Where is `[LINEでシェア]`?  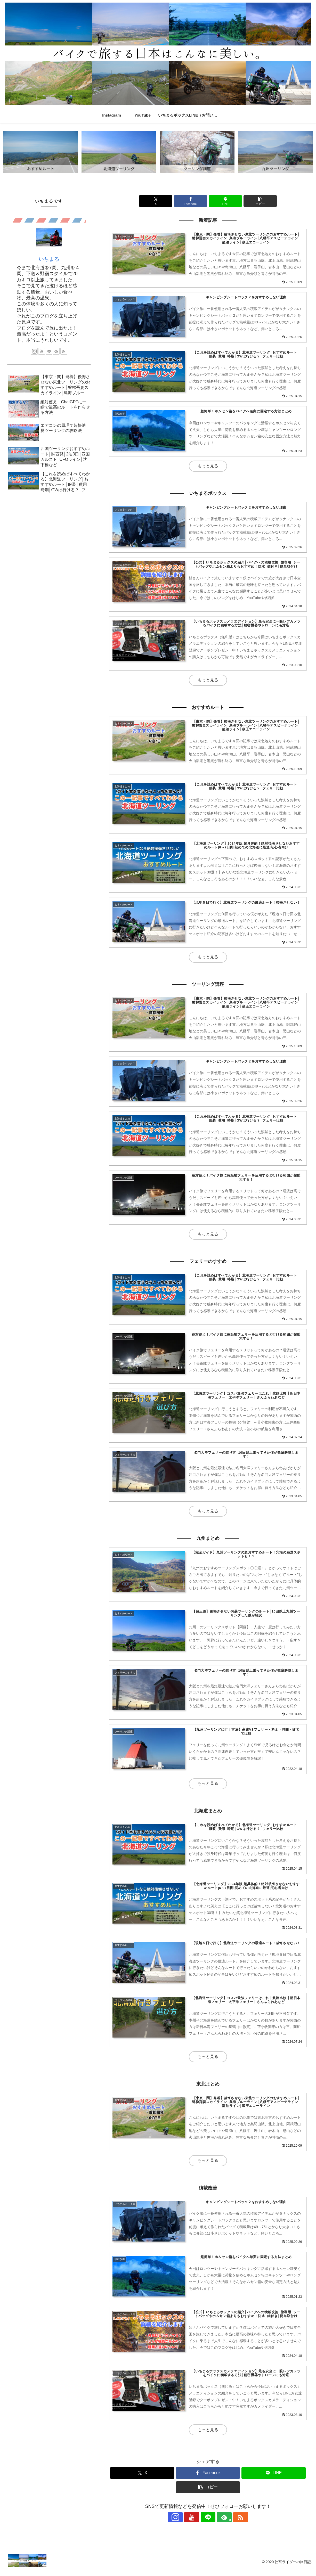
[LINEでシェア] is located at coordinates (224, 201).